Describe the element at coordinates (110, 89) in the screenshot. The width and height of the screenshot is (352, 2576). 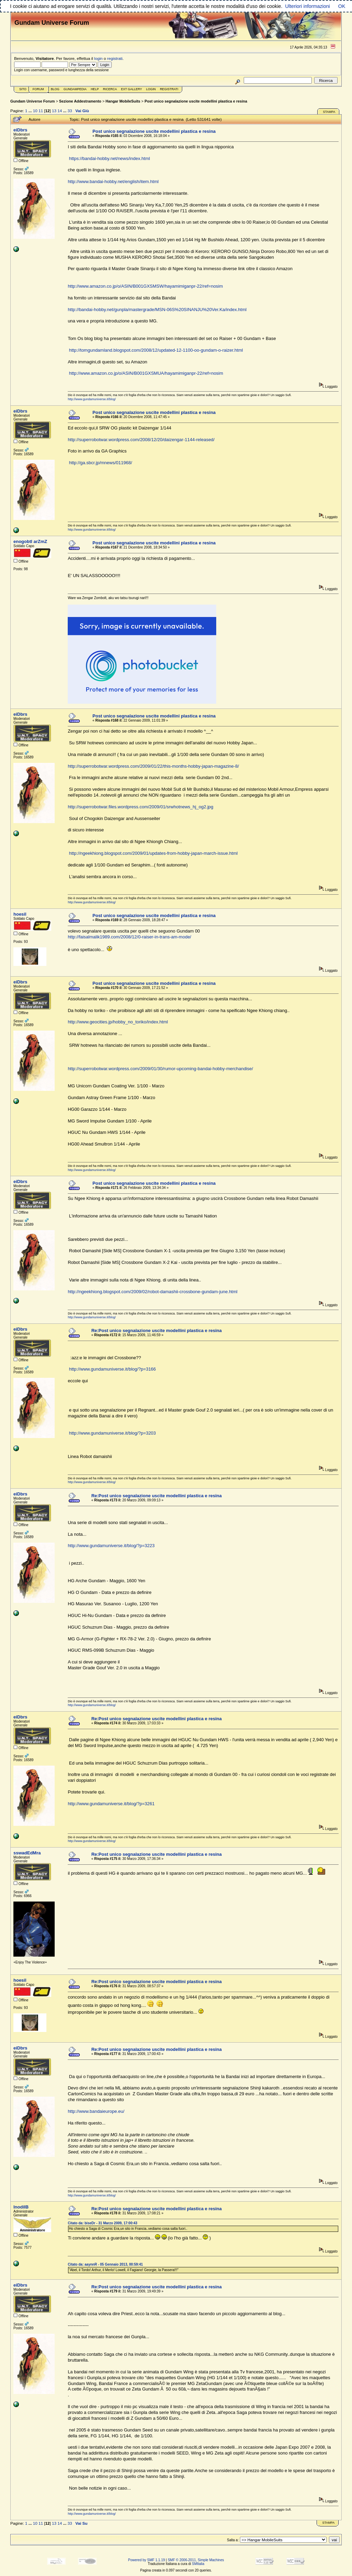
I see `Ricerca` at that location.